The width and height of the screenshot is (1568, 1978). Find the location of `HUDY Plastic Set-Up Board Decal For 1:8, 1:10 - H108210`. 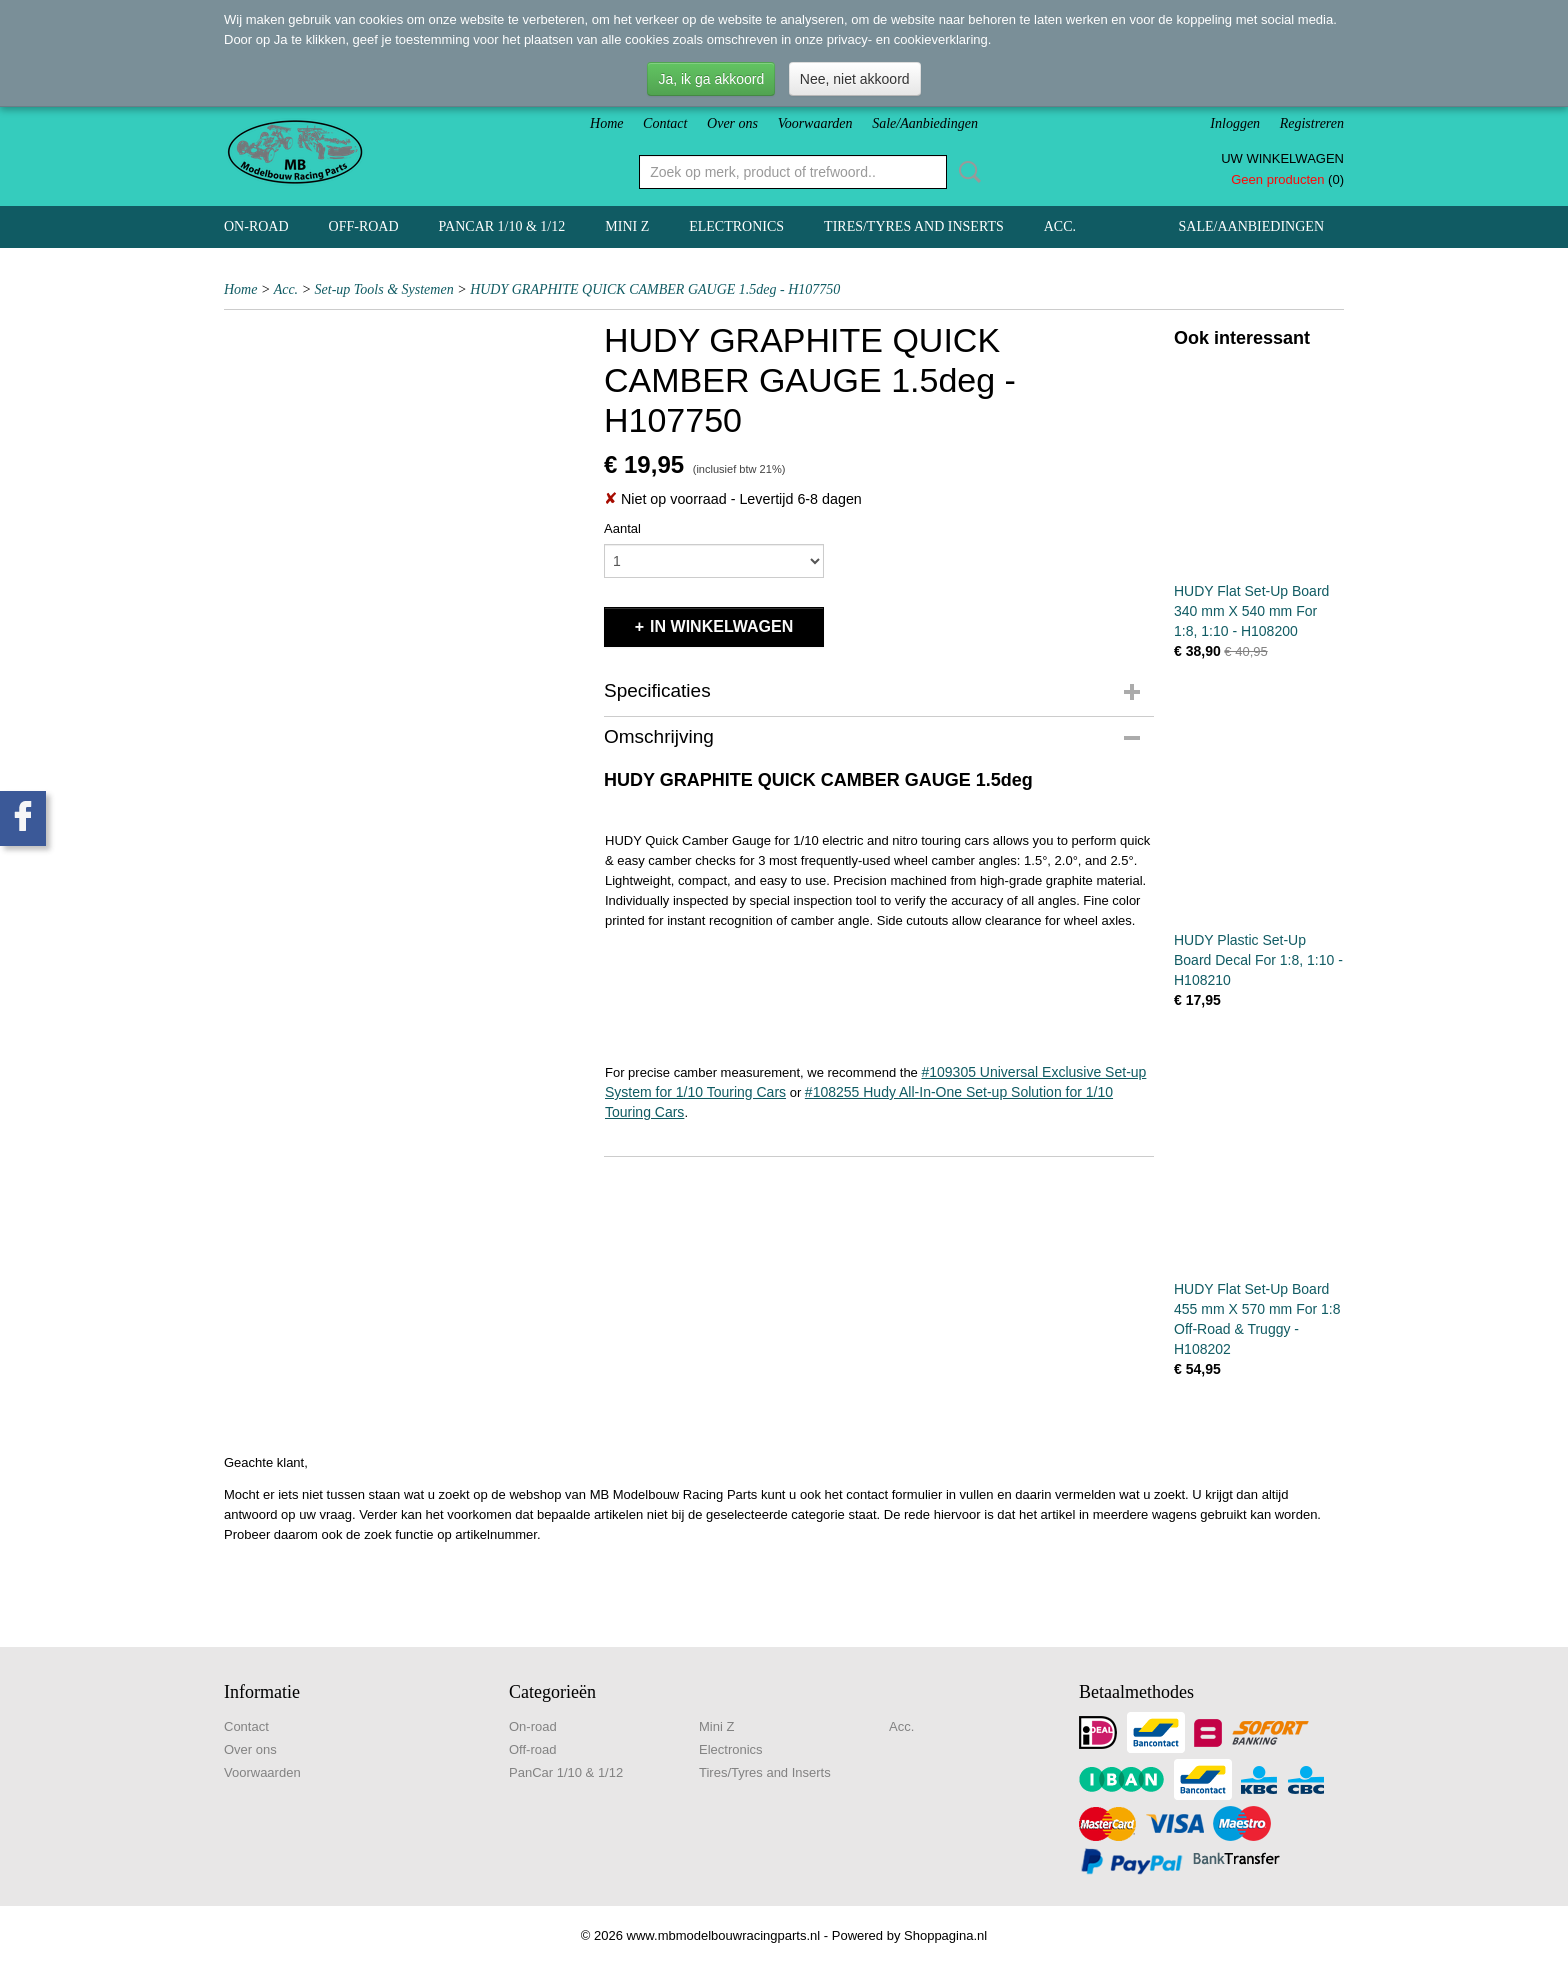

HUDY Plastic Set-Up Board Decal For 1:8, 1:10 - H108210 is located at coordinates (1258, 960).